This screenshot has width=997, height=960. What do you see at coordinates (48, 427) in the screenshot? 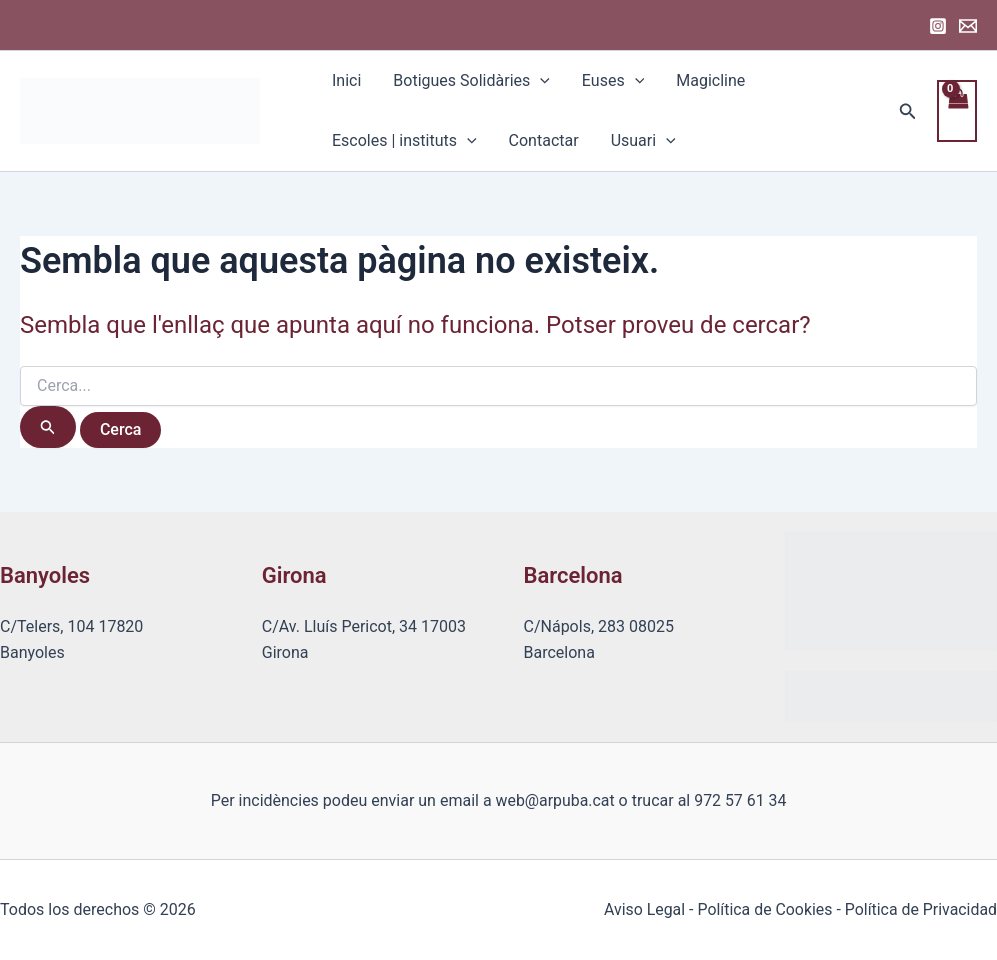
I see `[Cerca i envia]` at bounding box center [48, 427].